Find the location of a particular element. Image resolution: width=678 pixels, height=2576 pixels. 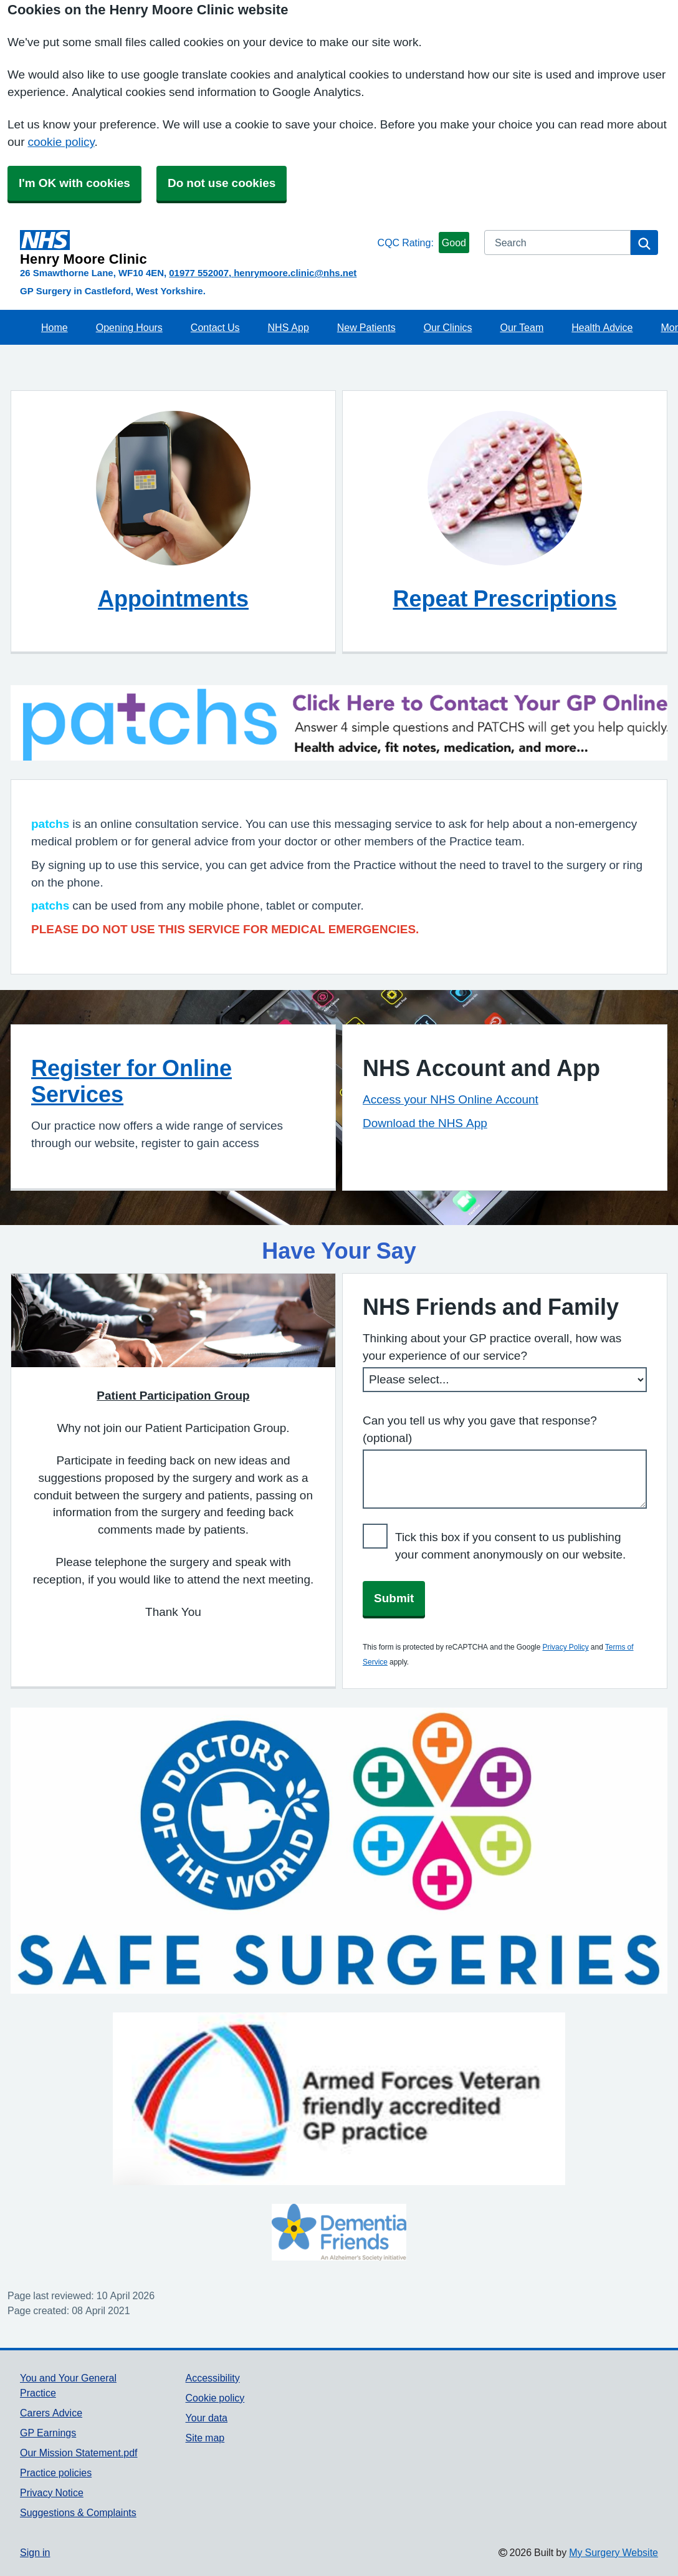

Home is located at coordinates (54, 327).